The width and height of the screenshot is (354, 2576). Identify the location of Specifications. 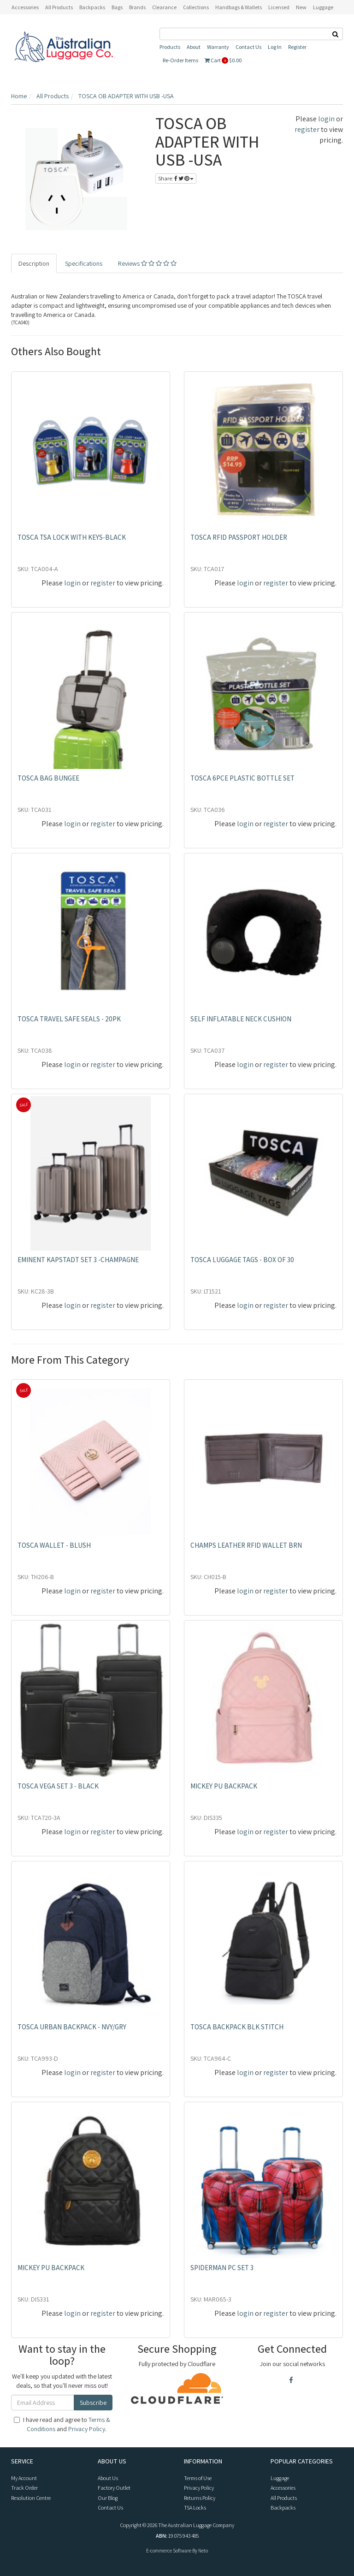
(83, 263).